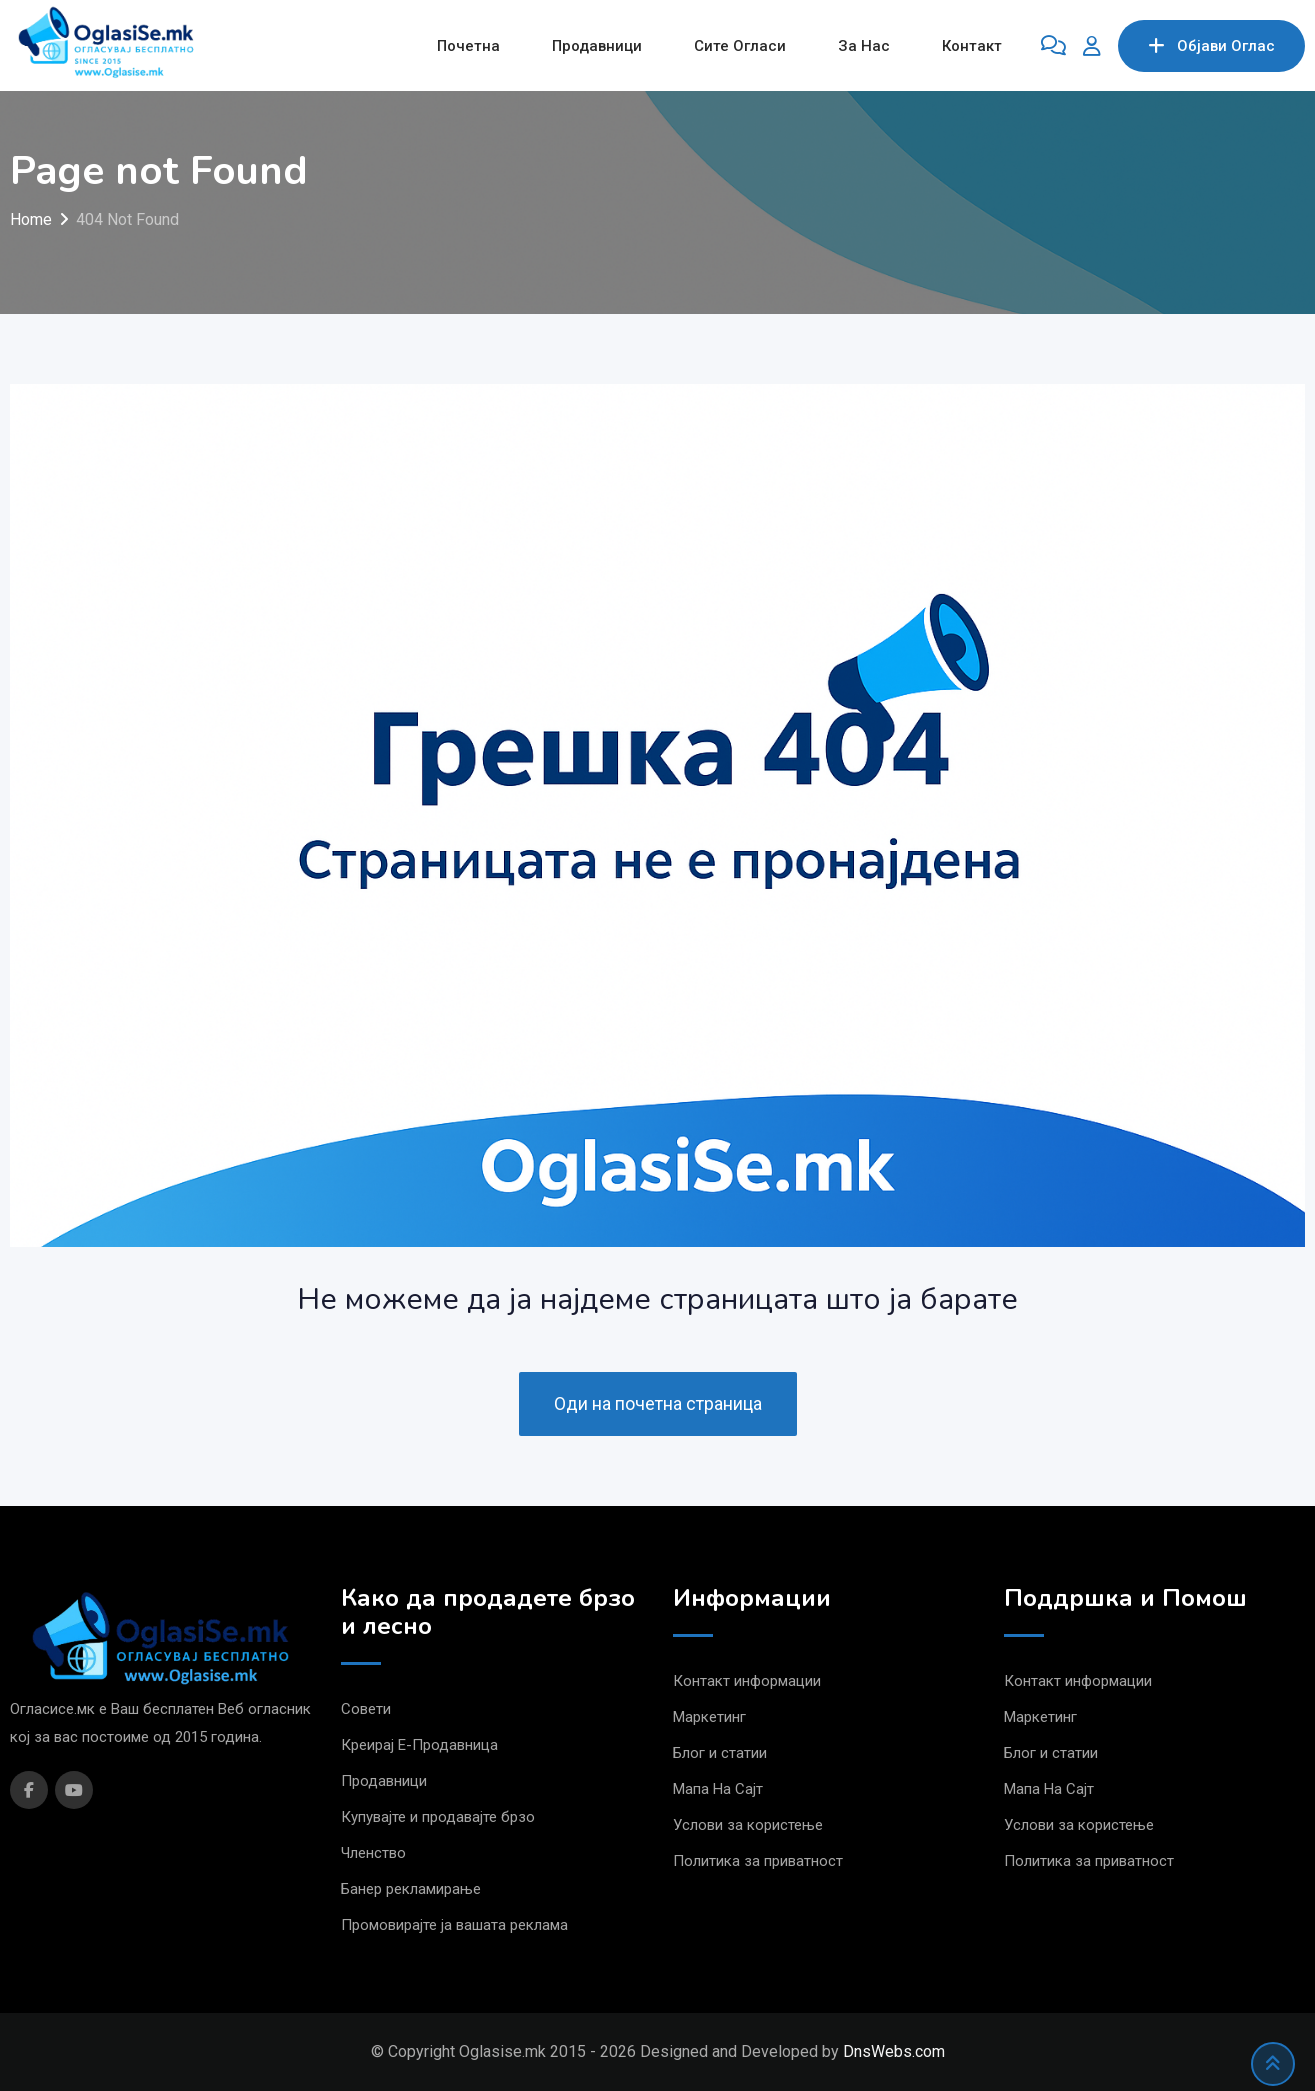  Describe the element at coordinates (747, 1681) in the screenshot. I see `Контакт информации` at that location.